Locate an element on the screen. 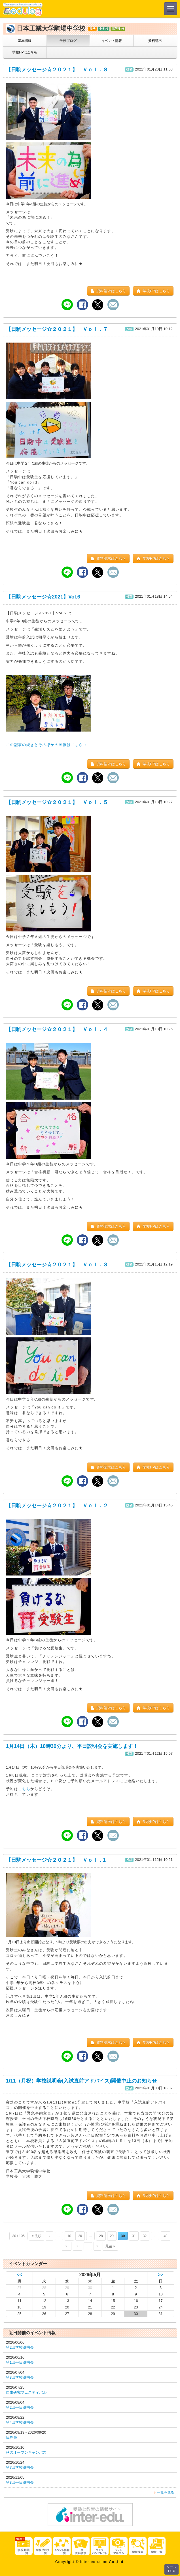 The height and width of the screenshot is (2576, 180). 10 is located at coordinates (69, 2236).